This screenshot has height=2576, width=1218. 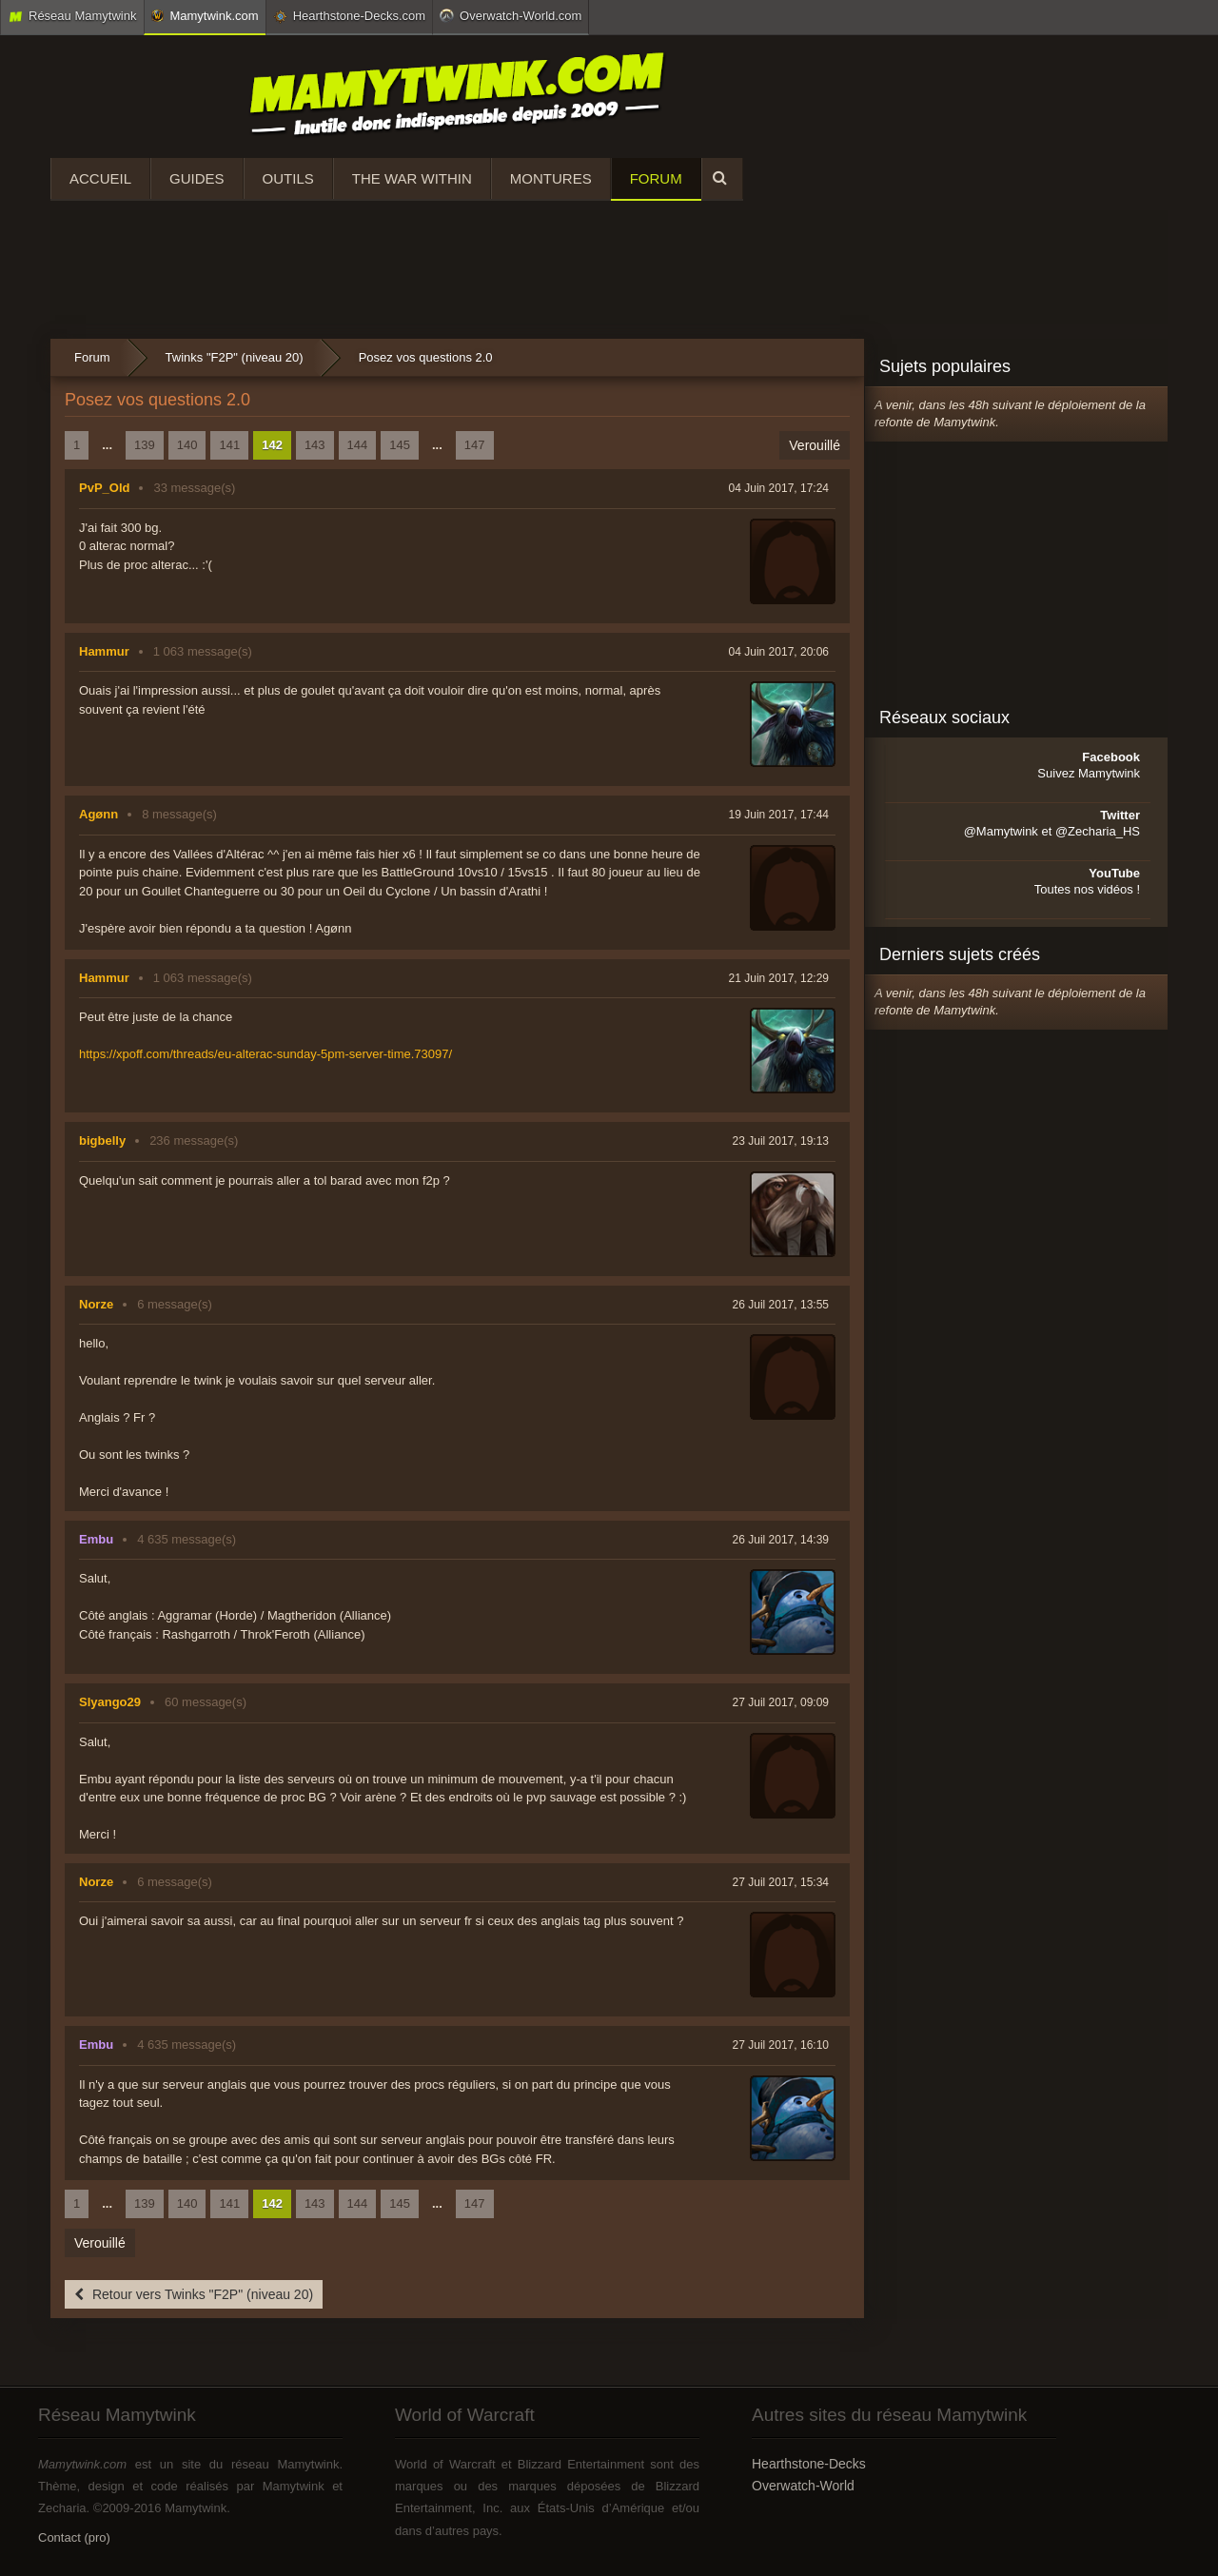 What do you see at coordinates (781, 2045) in the screenshot?
I see `27 Juil 2017, 16:10` at bounding box center [781, 2045].